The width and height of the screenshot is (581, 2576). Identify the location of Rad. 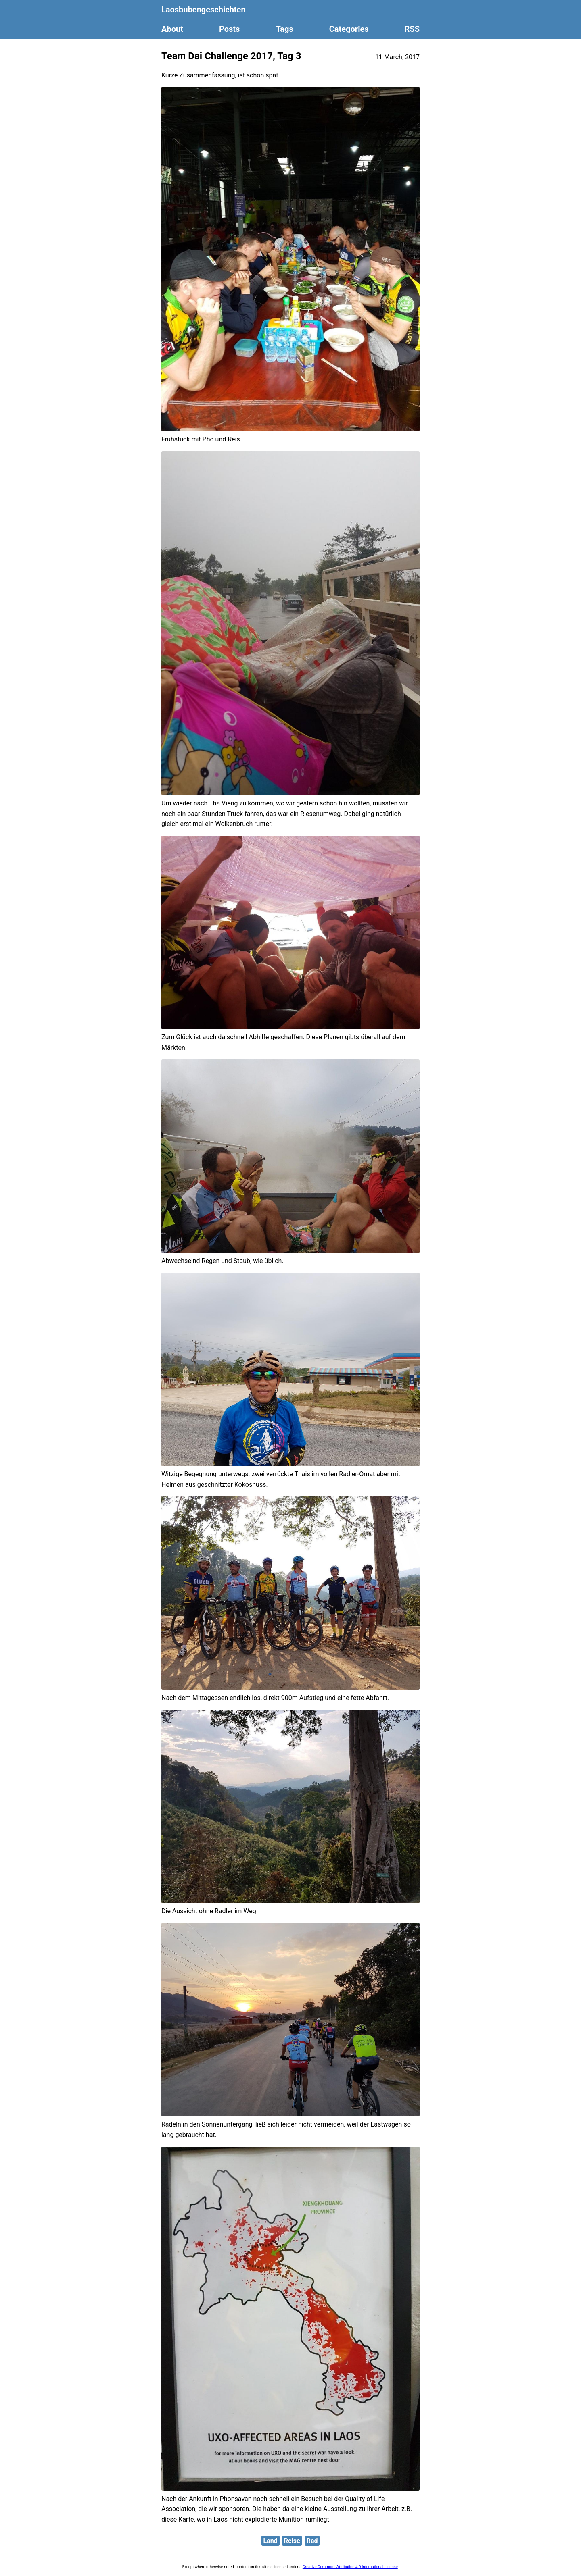
(312, 2541).